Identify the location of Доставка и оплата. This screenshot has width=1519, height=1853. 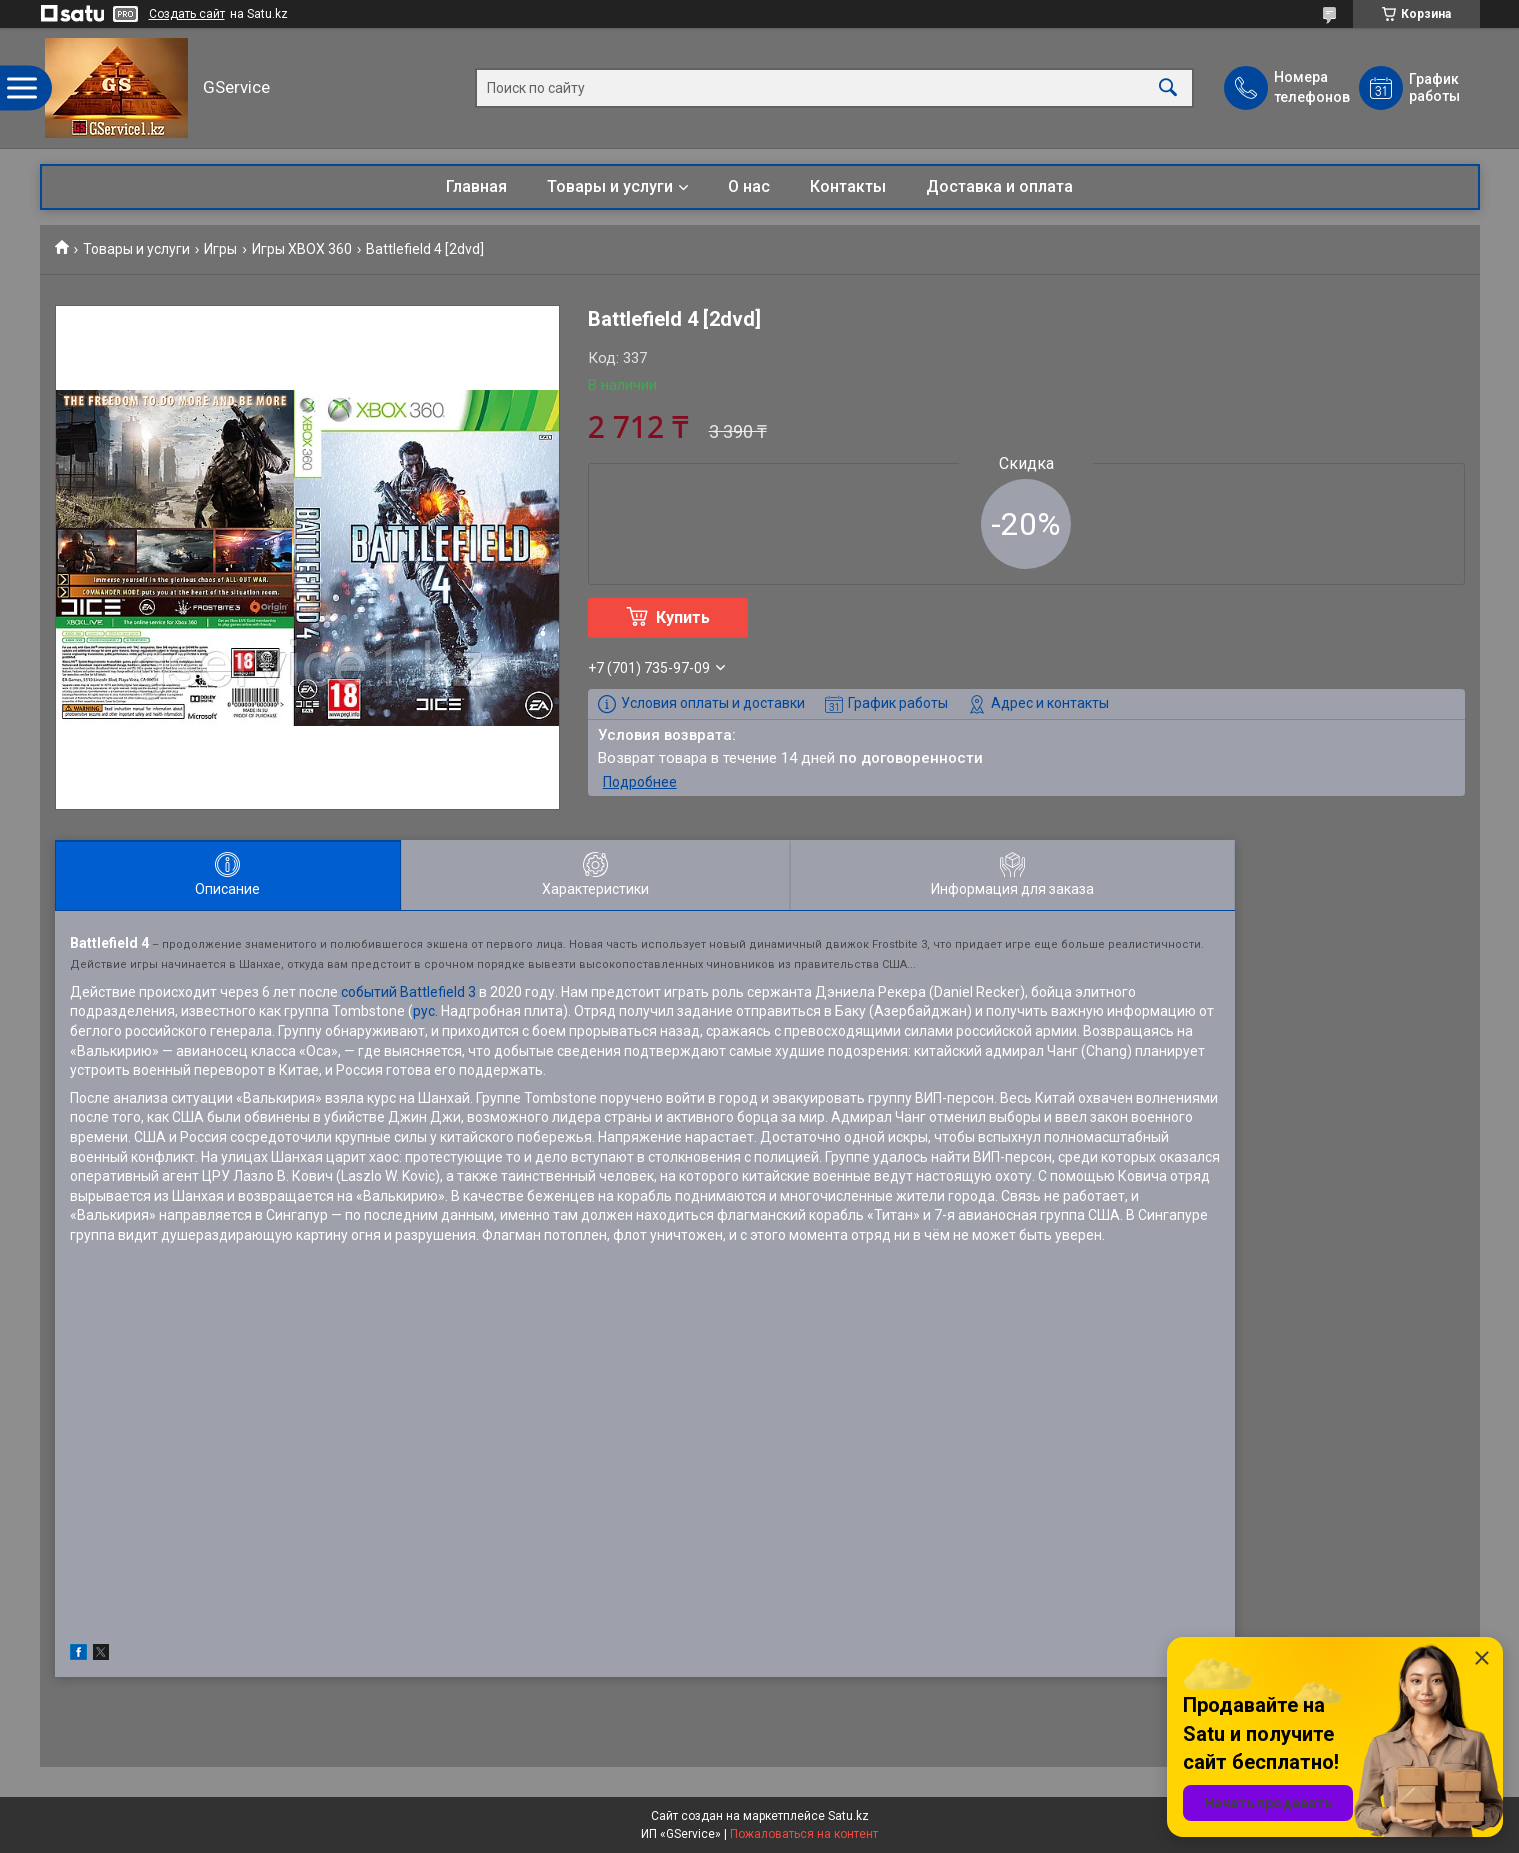
(999, 186).